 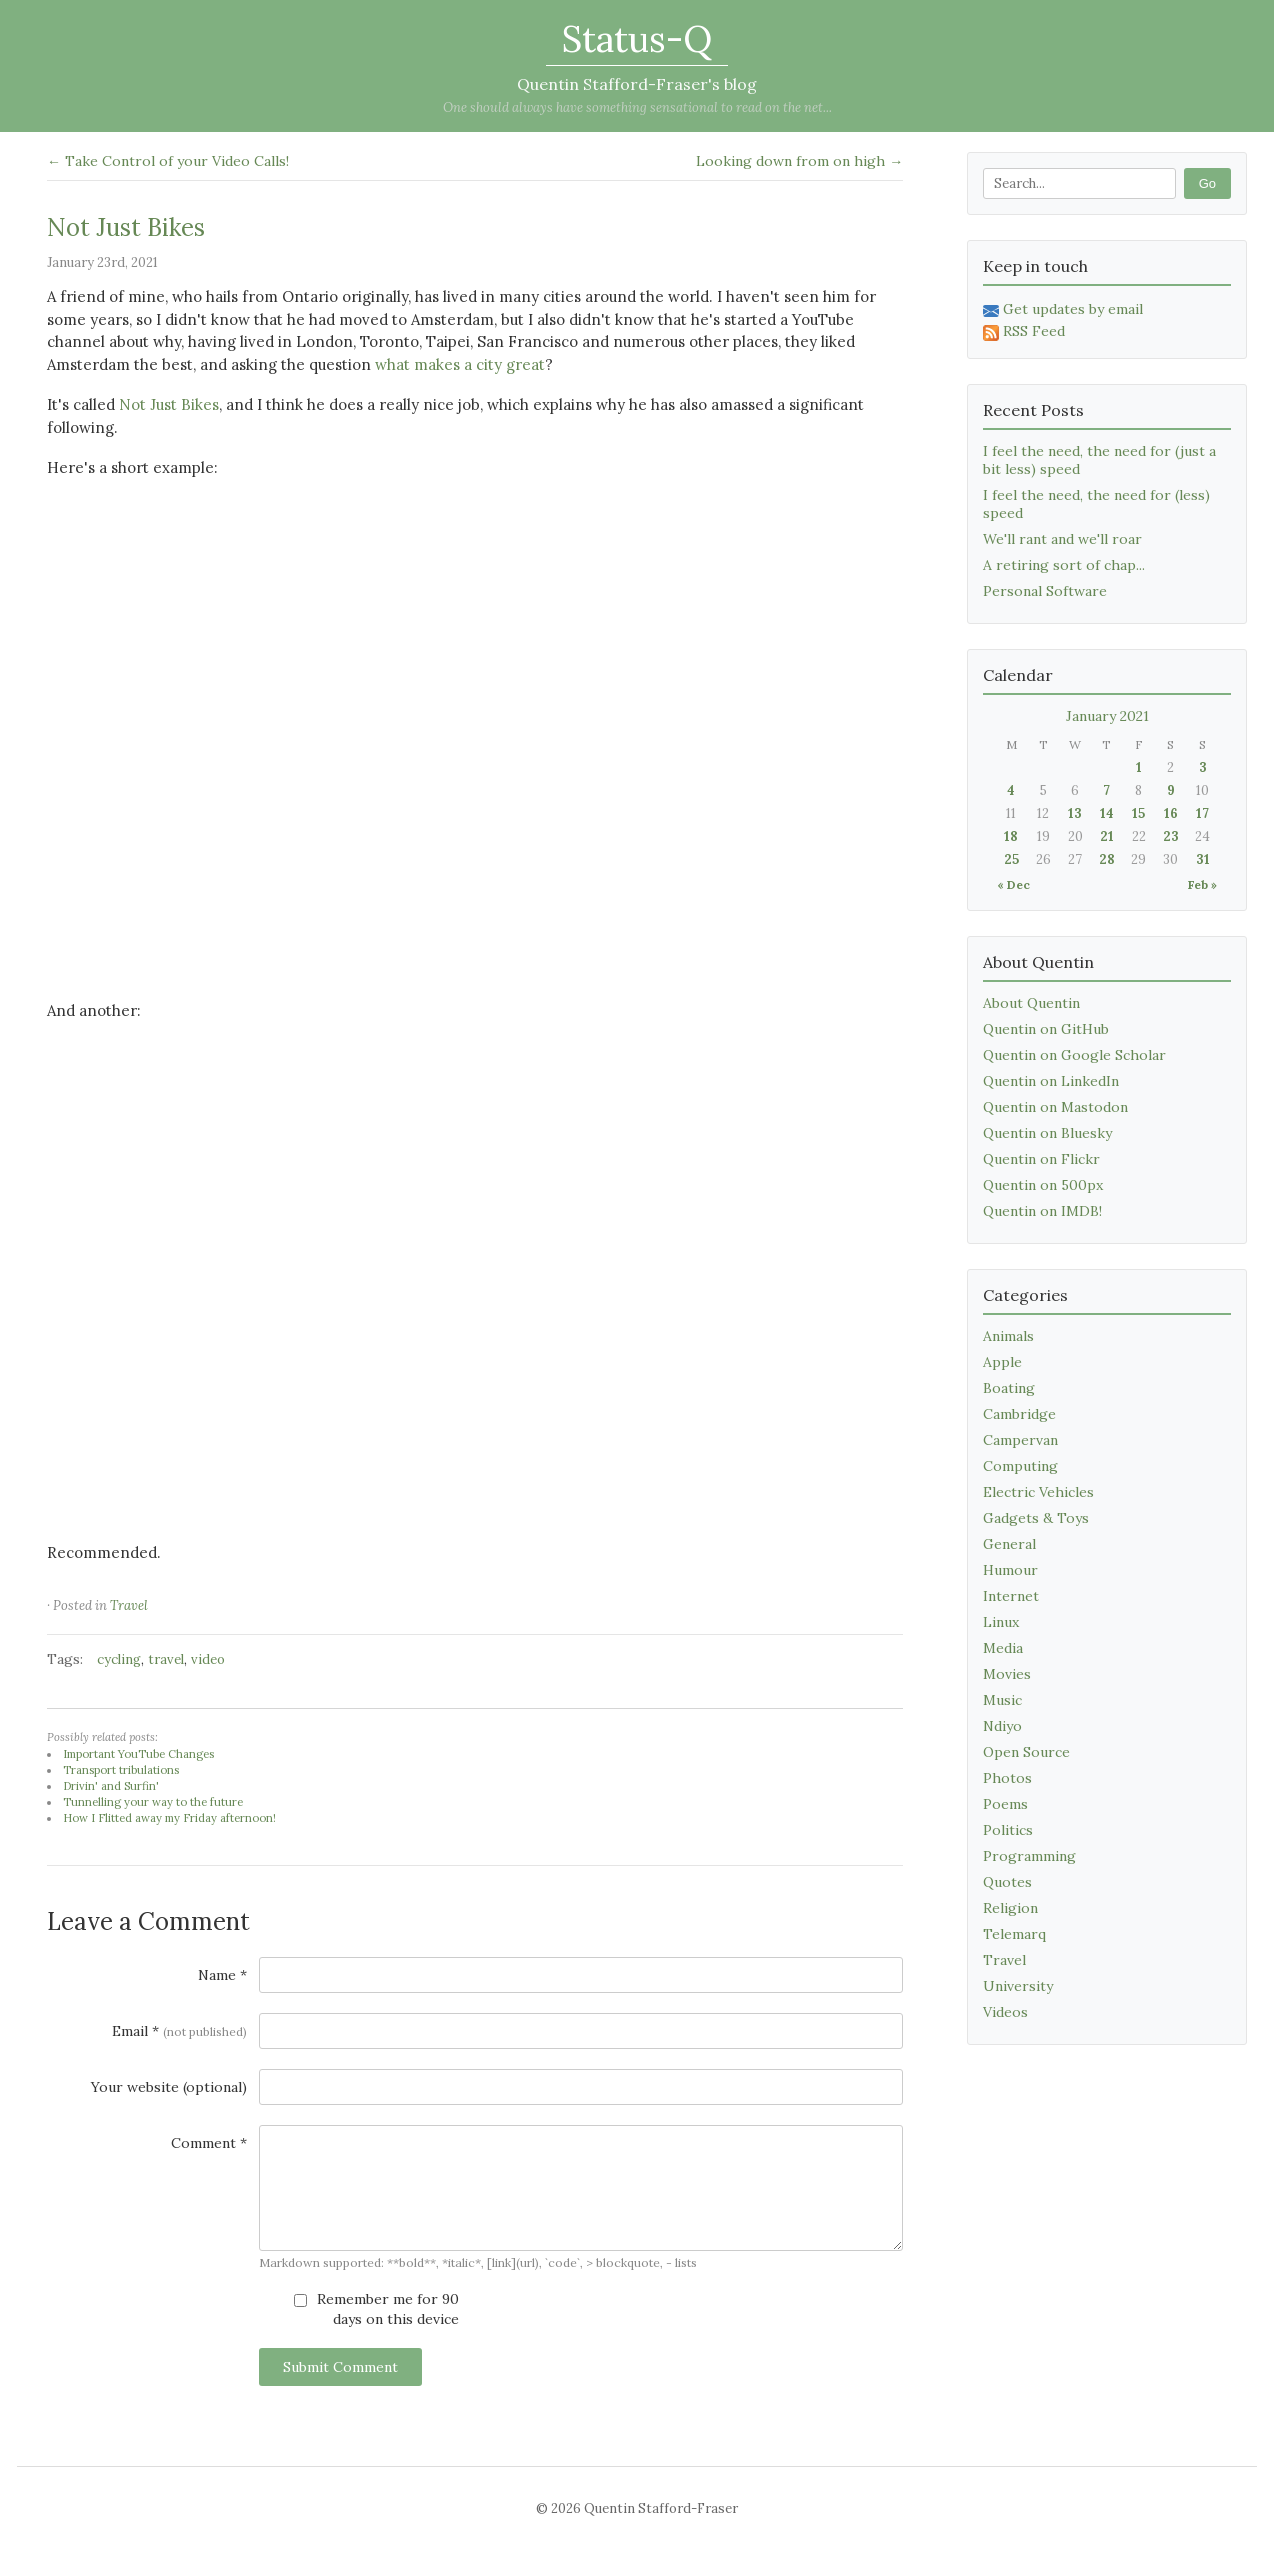 What do you see at coordinates (153, 1802) in the screenshot?
I see `Tunnelling your way to the future` at bounding box center [153, 1802].